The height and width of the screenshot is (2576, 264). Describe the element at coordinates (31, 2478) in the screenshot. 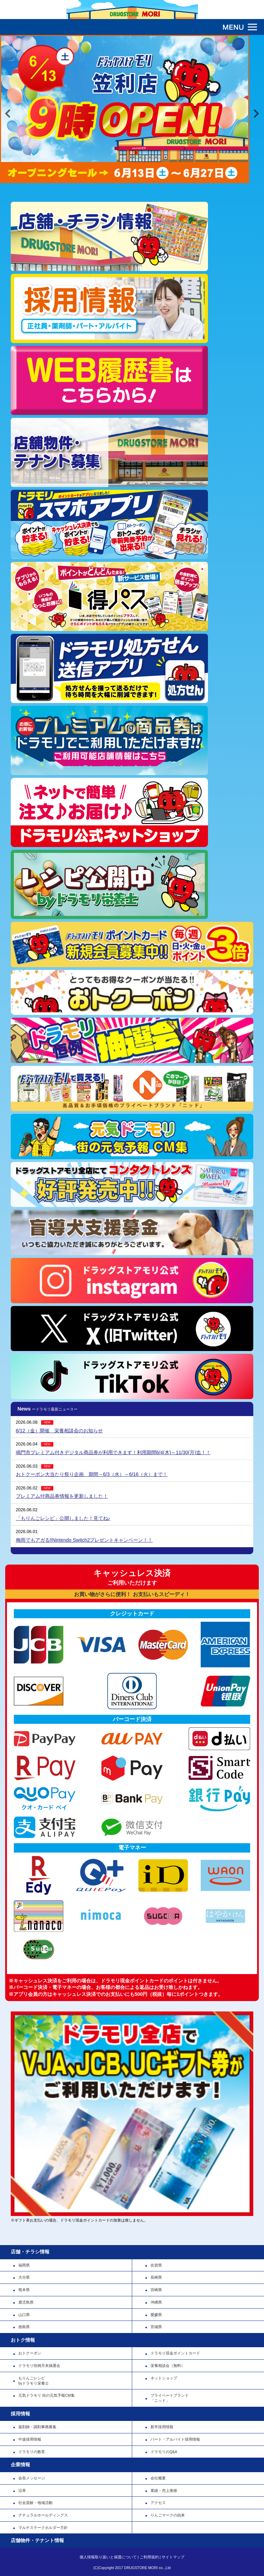

I see `会長メッセージ` at that location.